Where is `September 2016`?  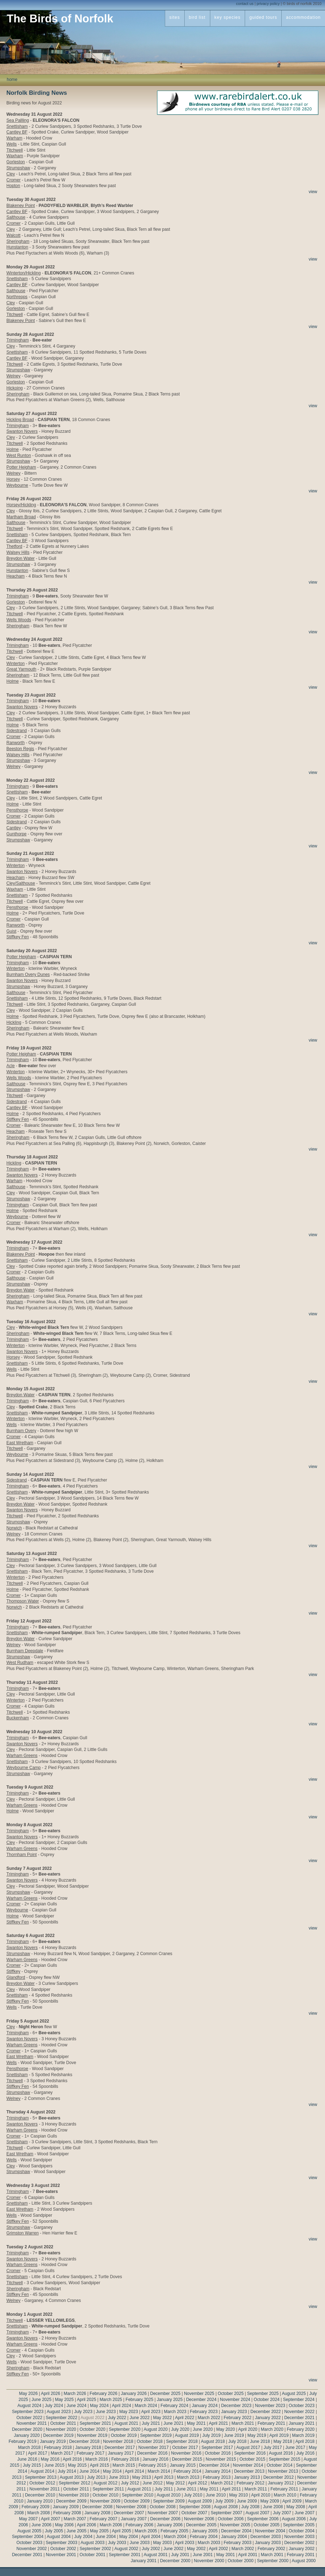
September 2016 is located at coordinates (250, 2453).